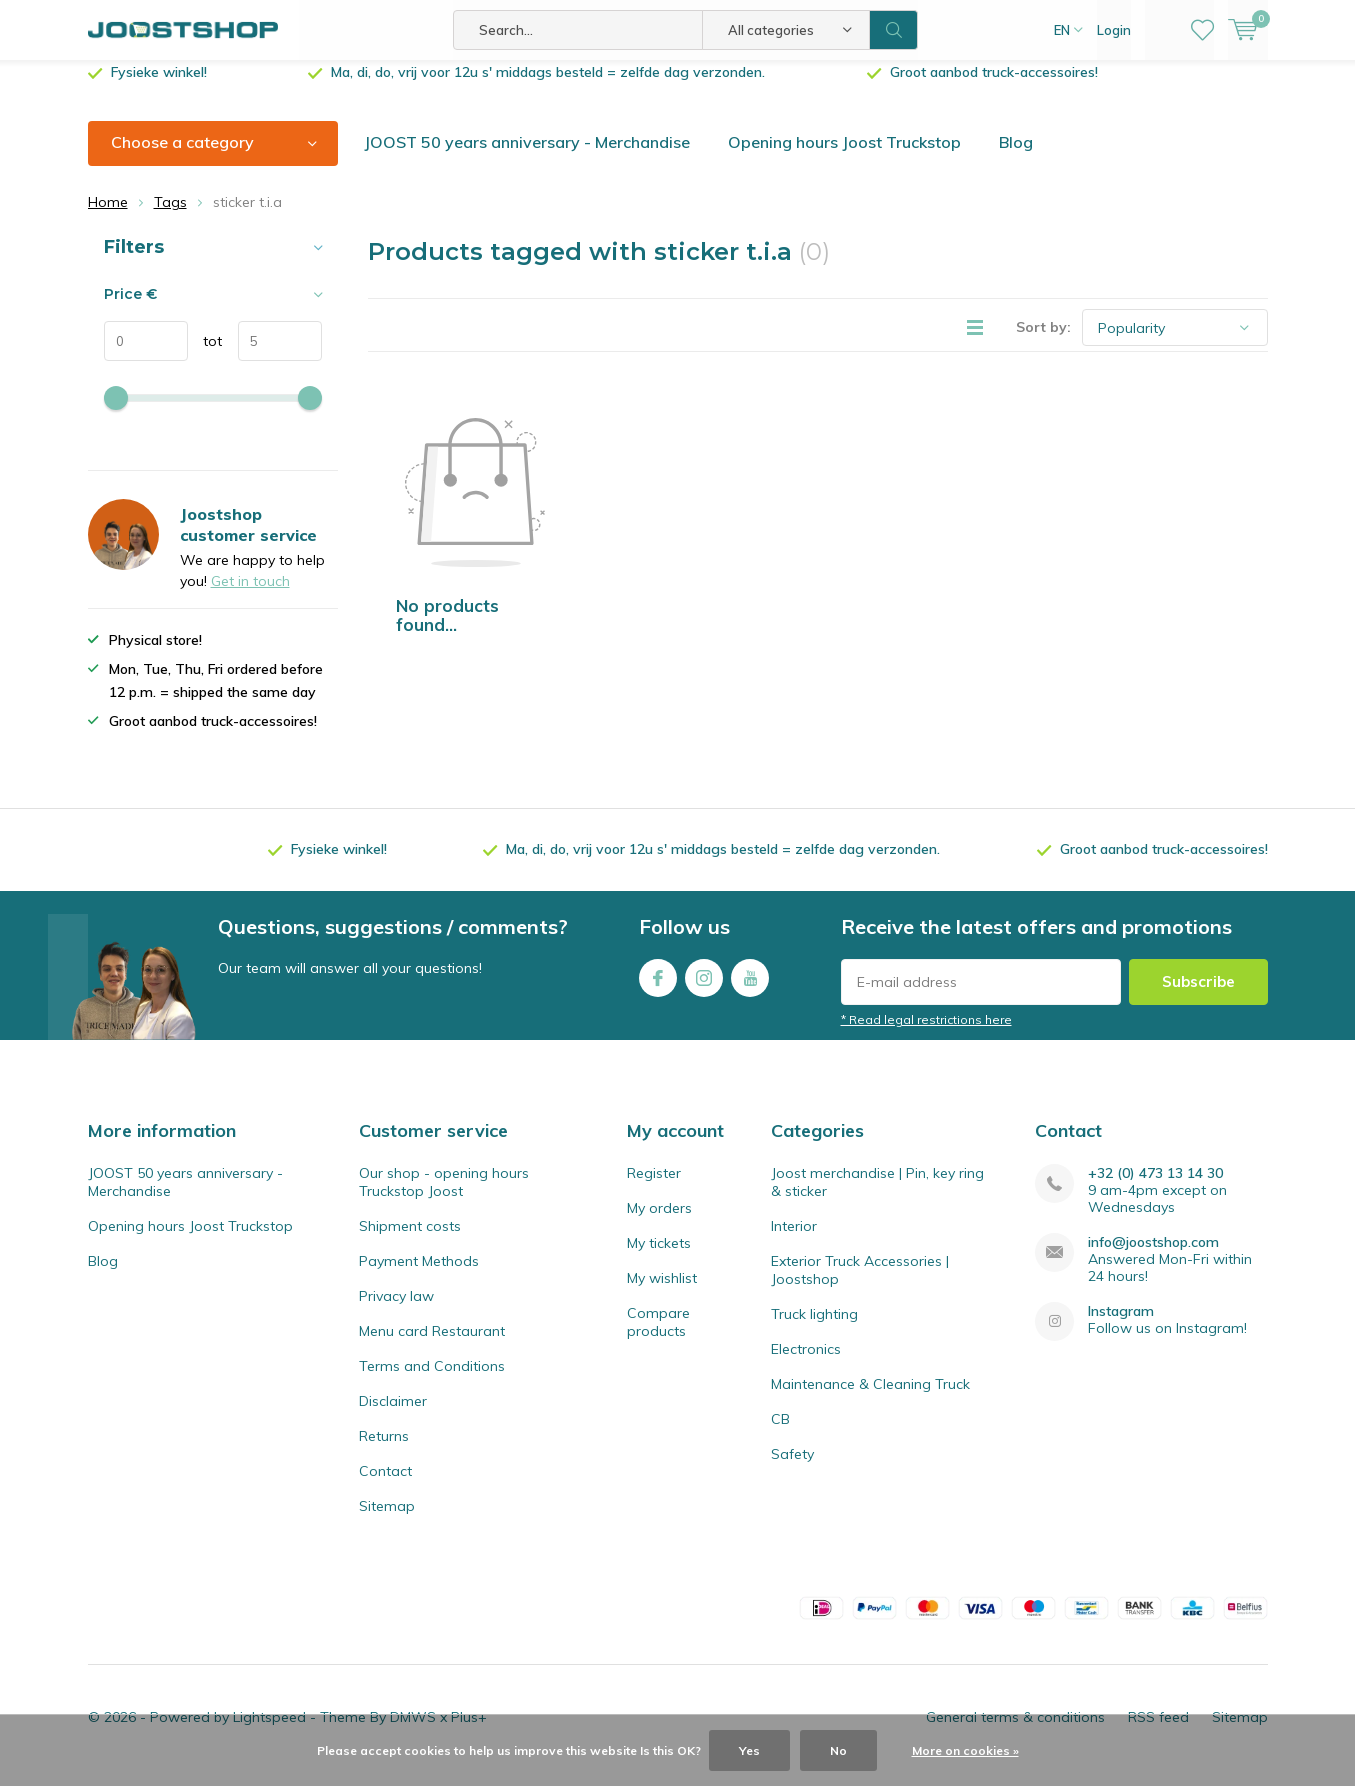 Image resolution: width=1355 pixels, height=1786 pixels. I want to click on Maintenance & Cleaning Truck, so click(870, 1399).